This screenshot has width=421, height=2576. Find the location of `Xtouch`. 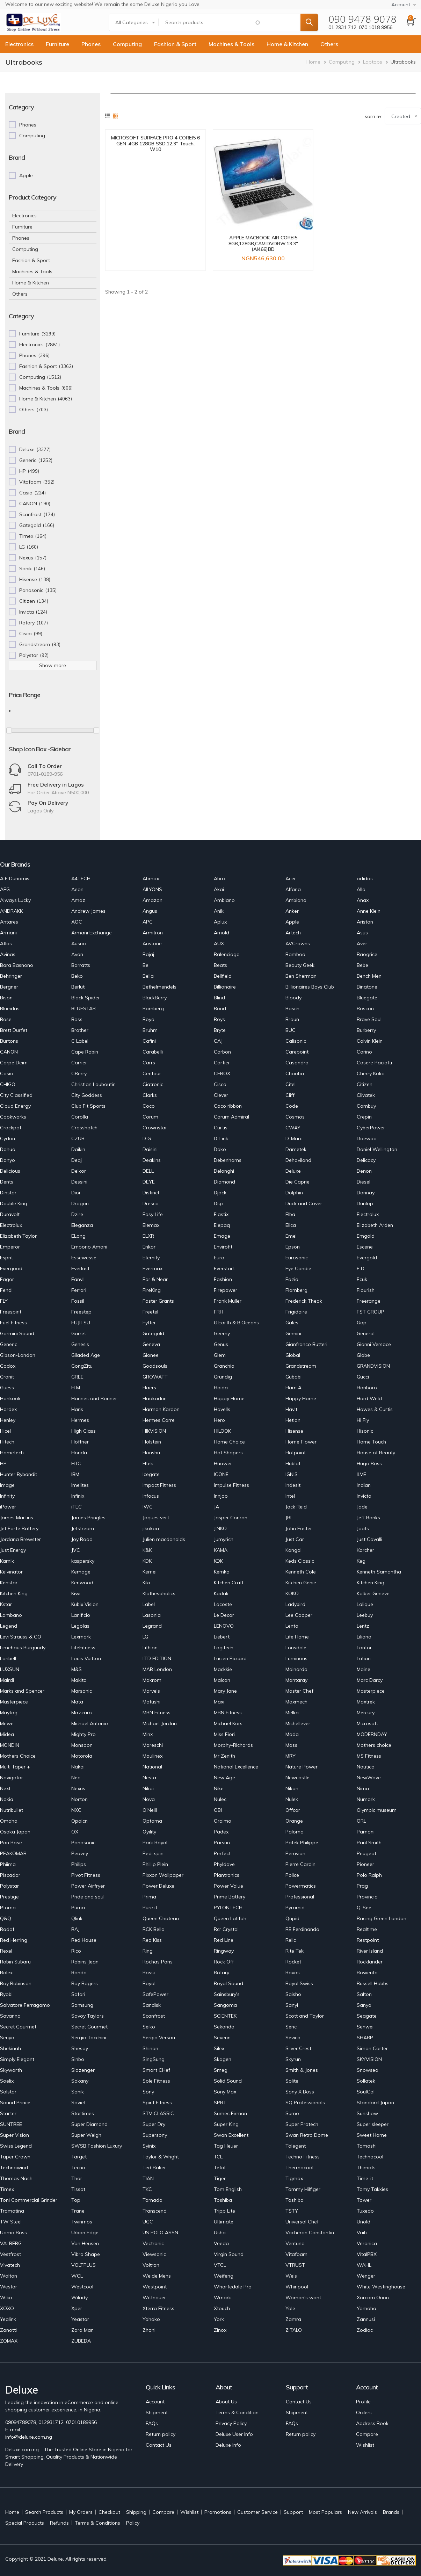

Xtouch is located at coordinates (222, 2308).